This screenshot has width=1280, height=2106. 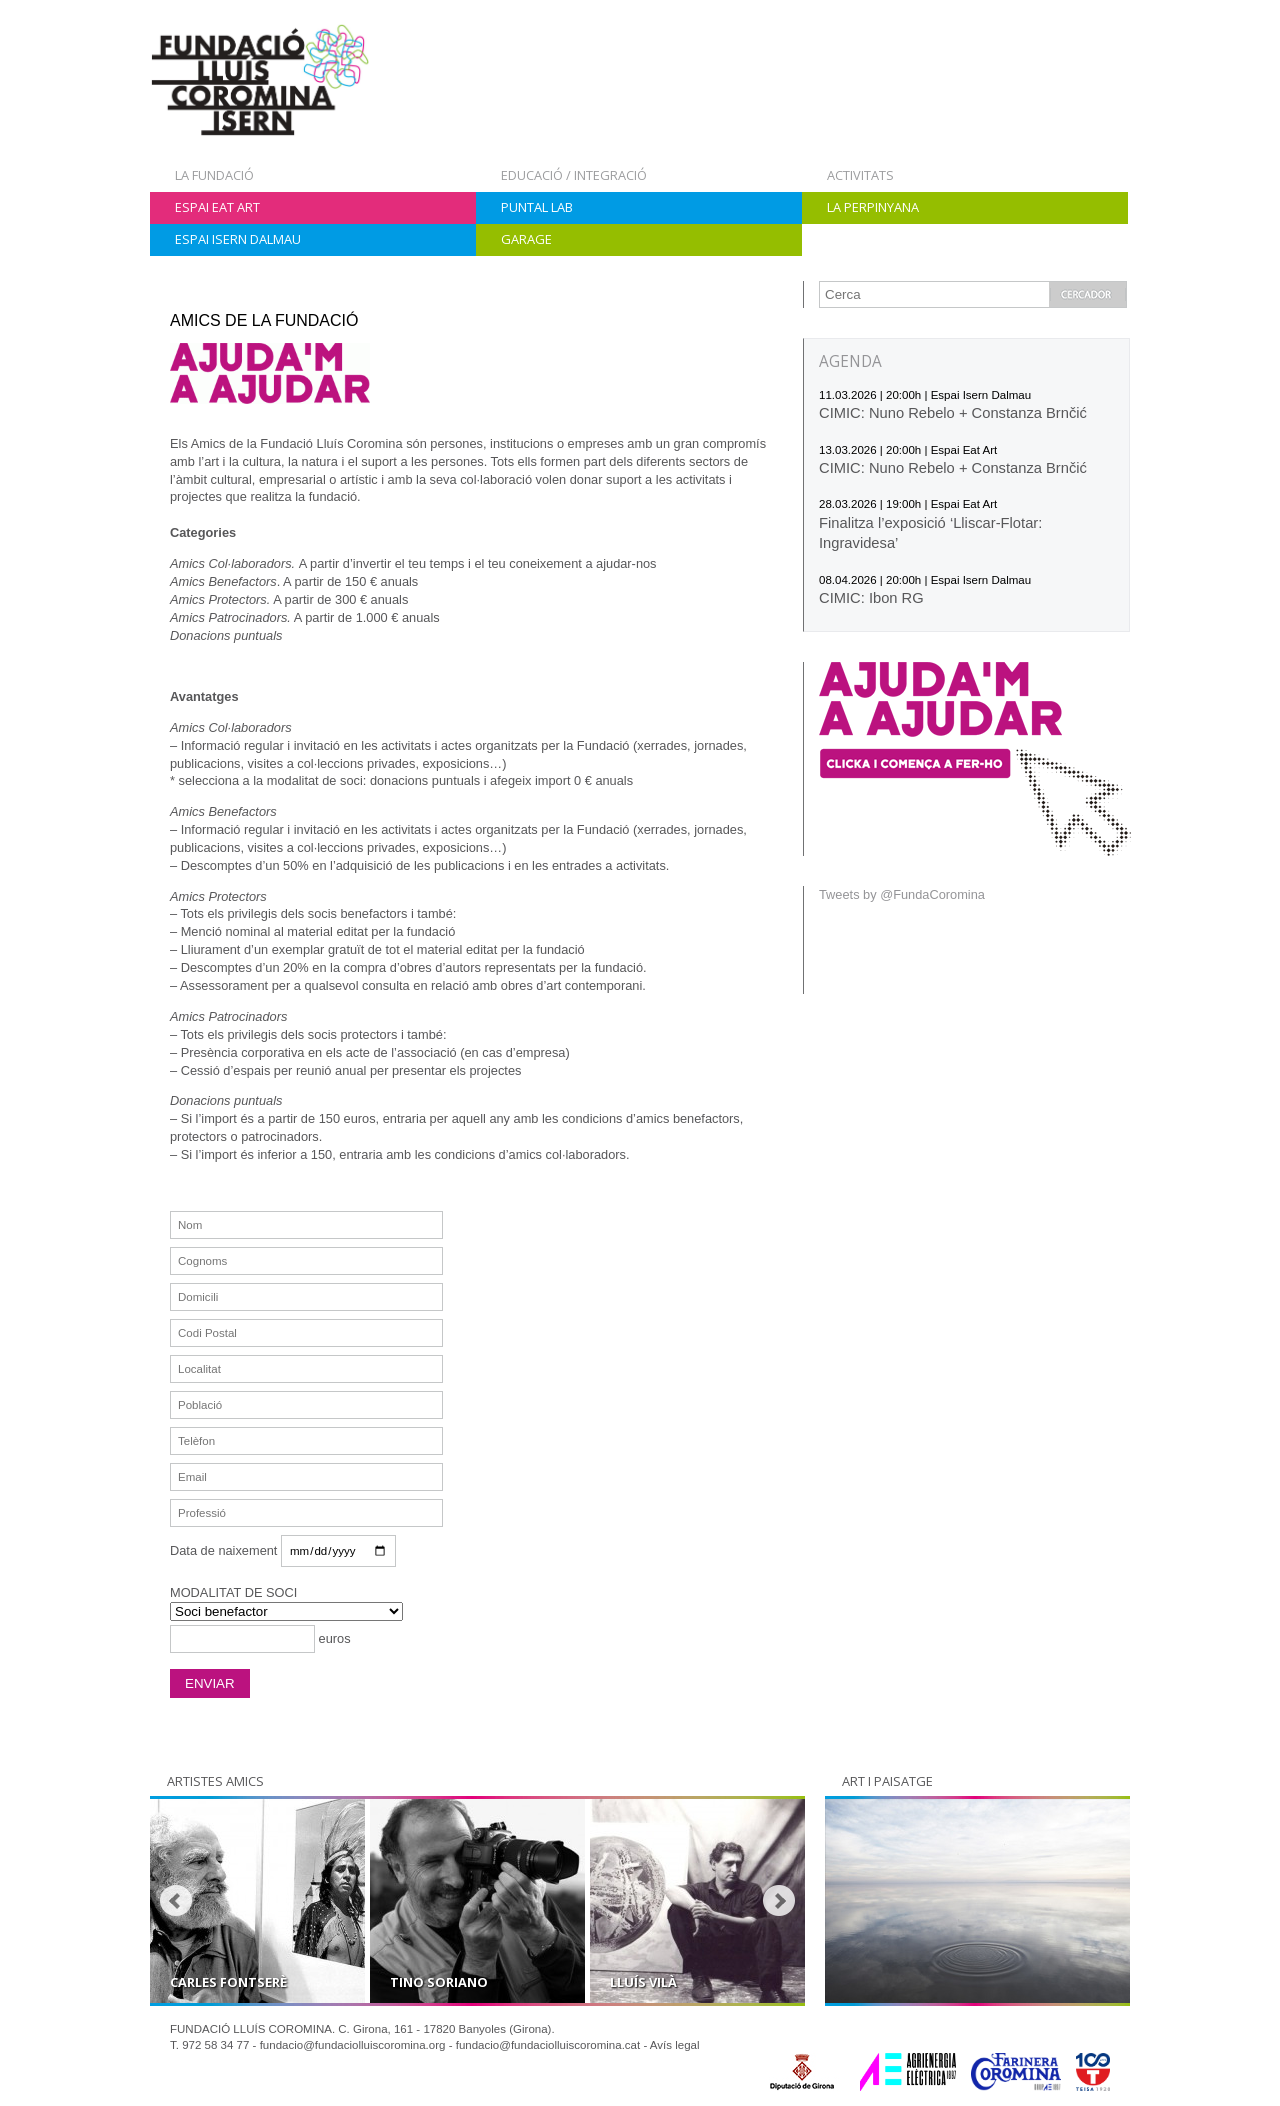 What do you see at coordinates (439, 1982) in the screenshot?
I see `Tino Soriano` at bounding box center [439, 1982].